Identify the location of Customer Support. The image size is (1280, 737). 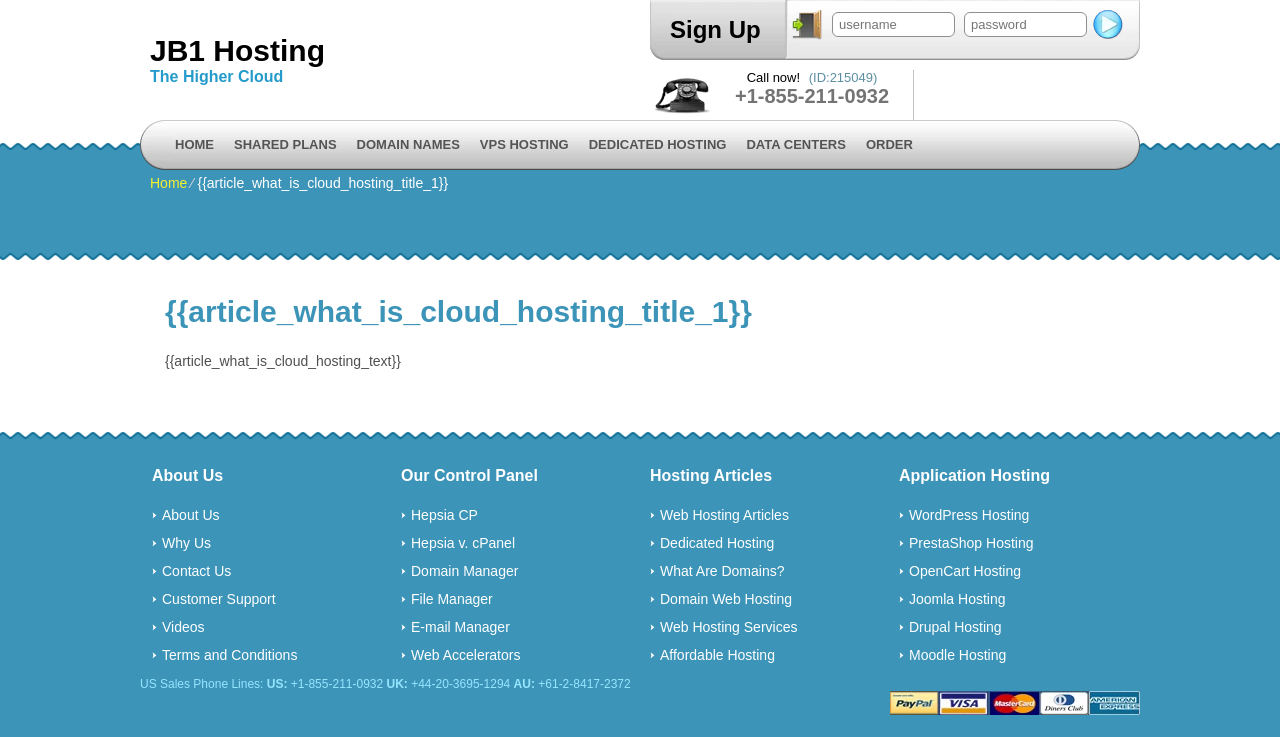
(219, 599).